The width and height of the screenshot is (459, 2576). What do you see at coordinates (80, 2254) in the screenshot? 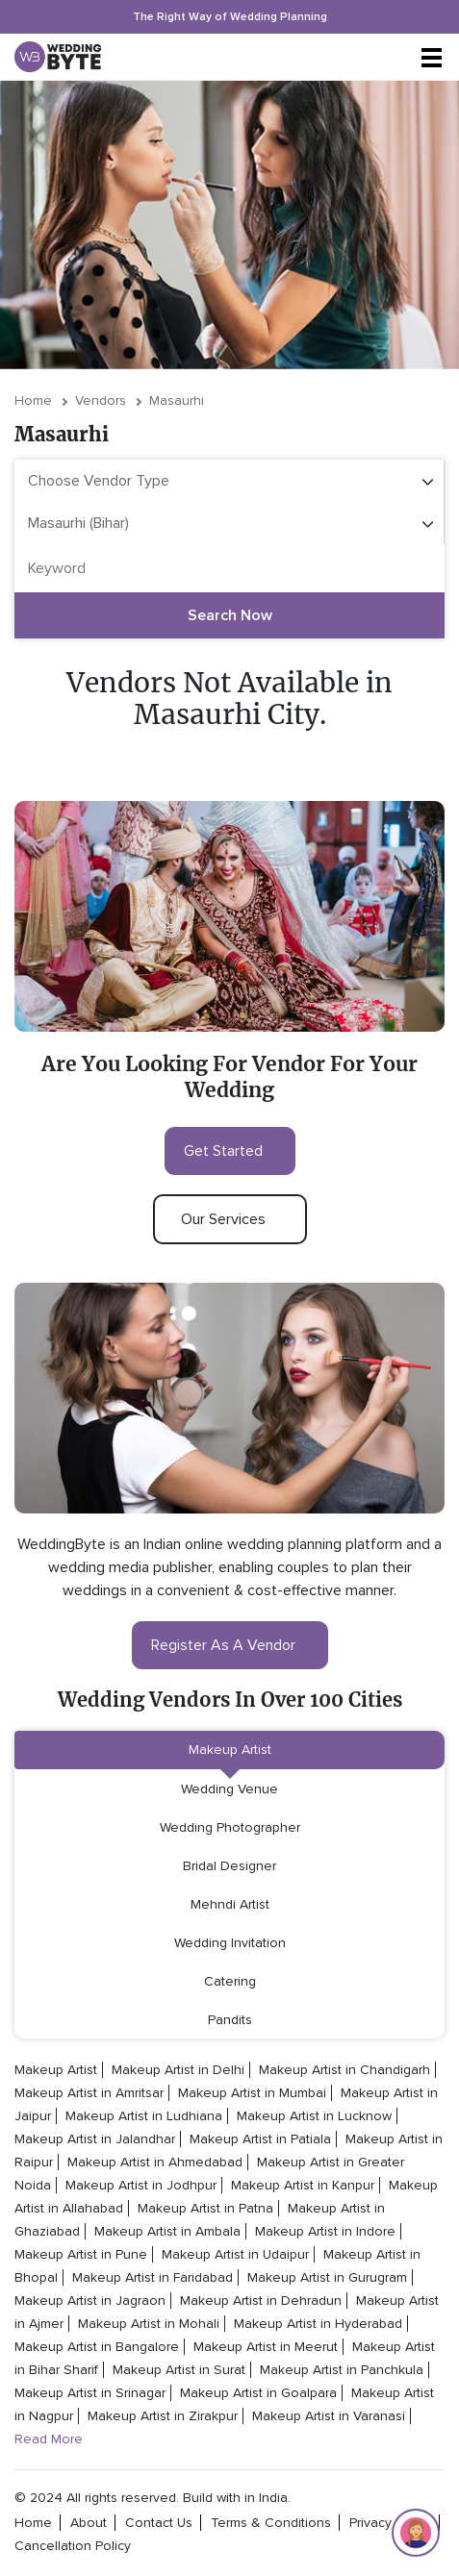
I see `Makeup Artist in Pune` at bounding box center [80, 2254].